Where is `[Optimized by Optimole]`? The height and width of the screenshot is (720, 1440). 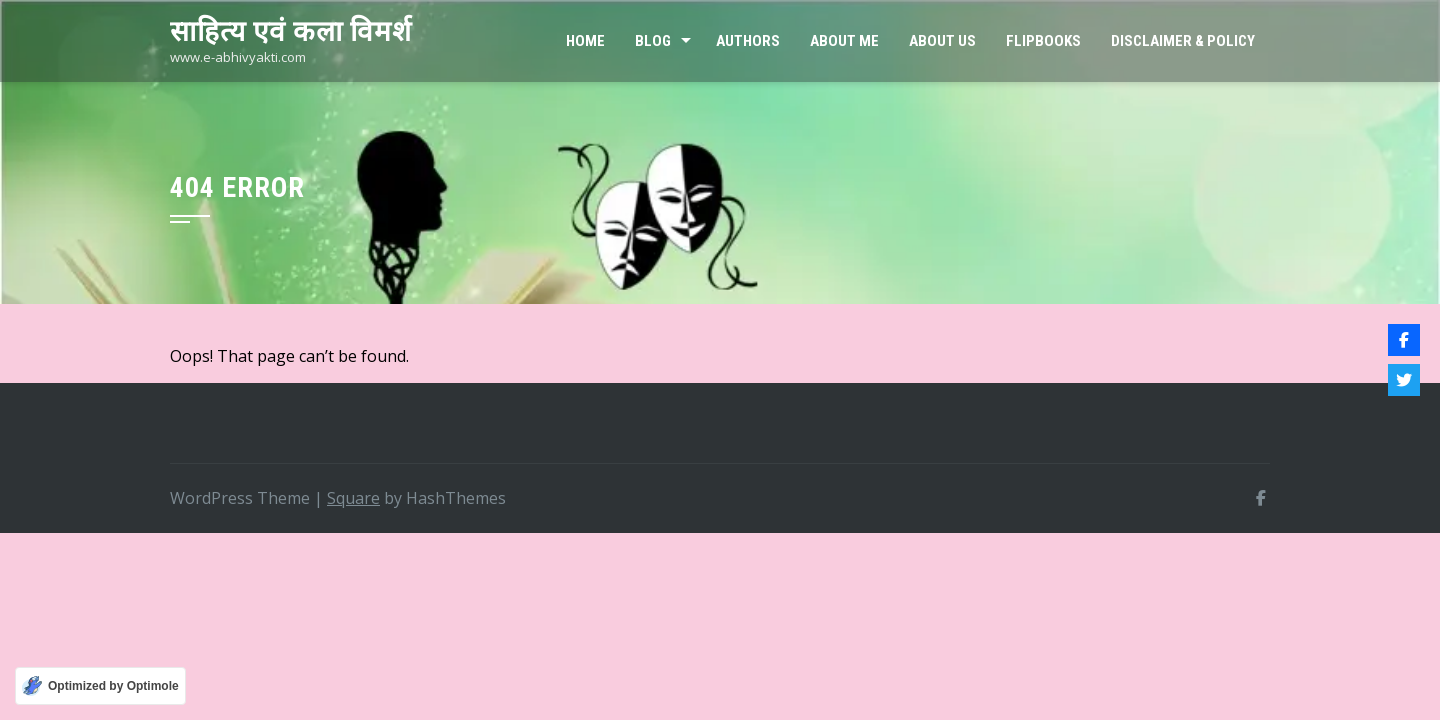 [Optimized by Optimole] is located at coordinates (100, 686).